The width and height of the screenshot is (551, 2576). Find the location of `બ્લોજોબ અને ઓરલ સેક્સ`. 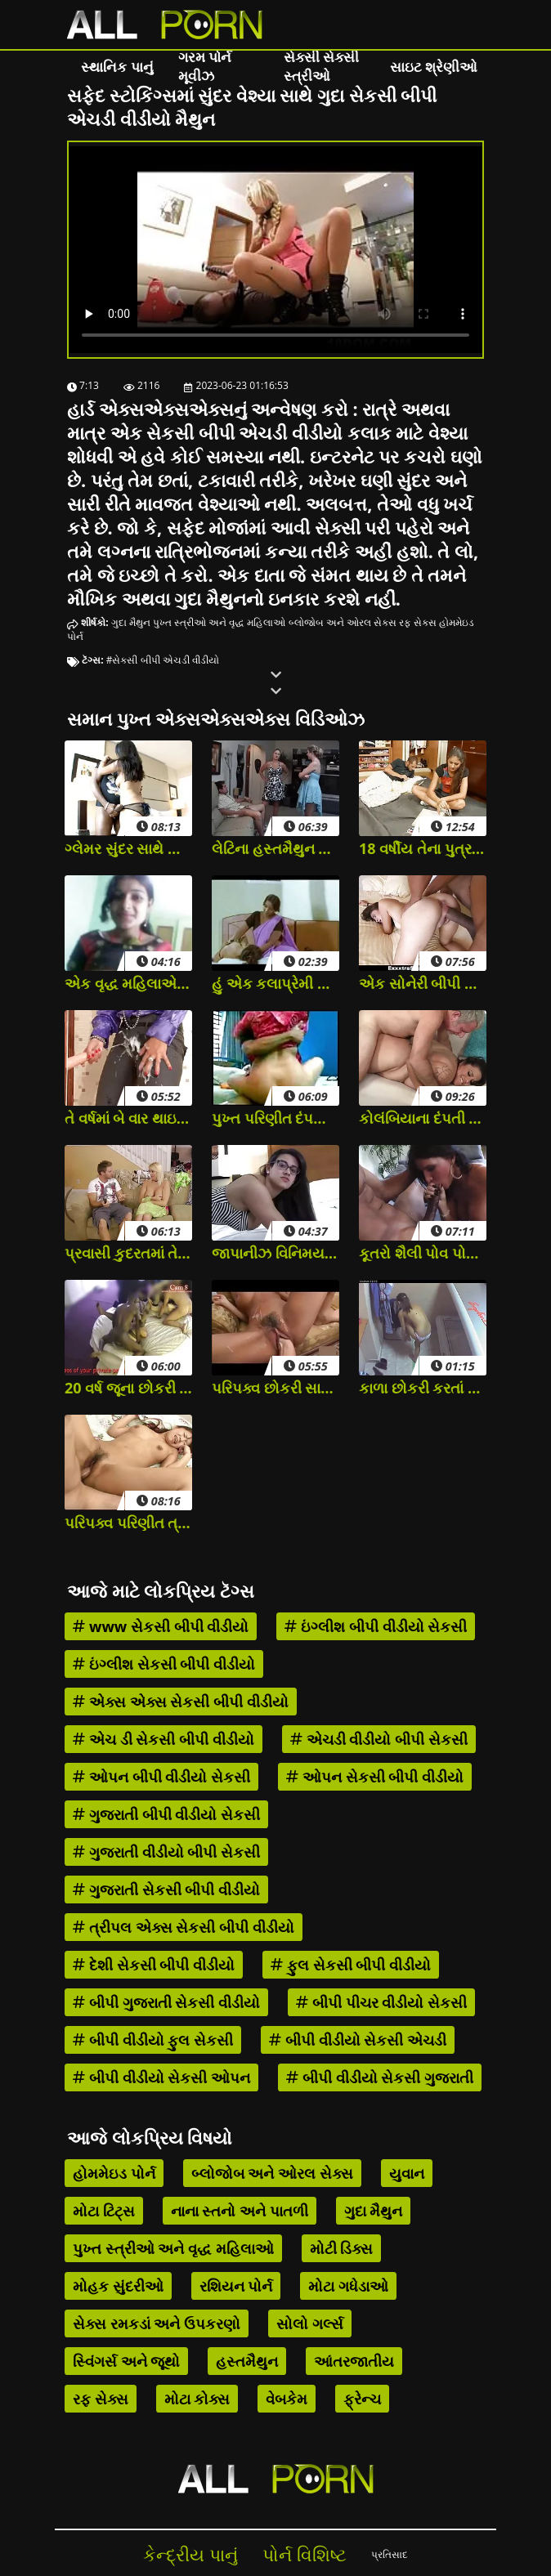

બ્લોજોબ અને ઓરલ સેક્સ is located at coordinates (342, 622).